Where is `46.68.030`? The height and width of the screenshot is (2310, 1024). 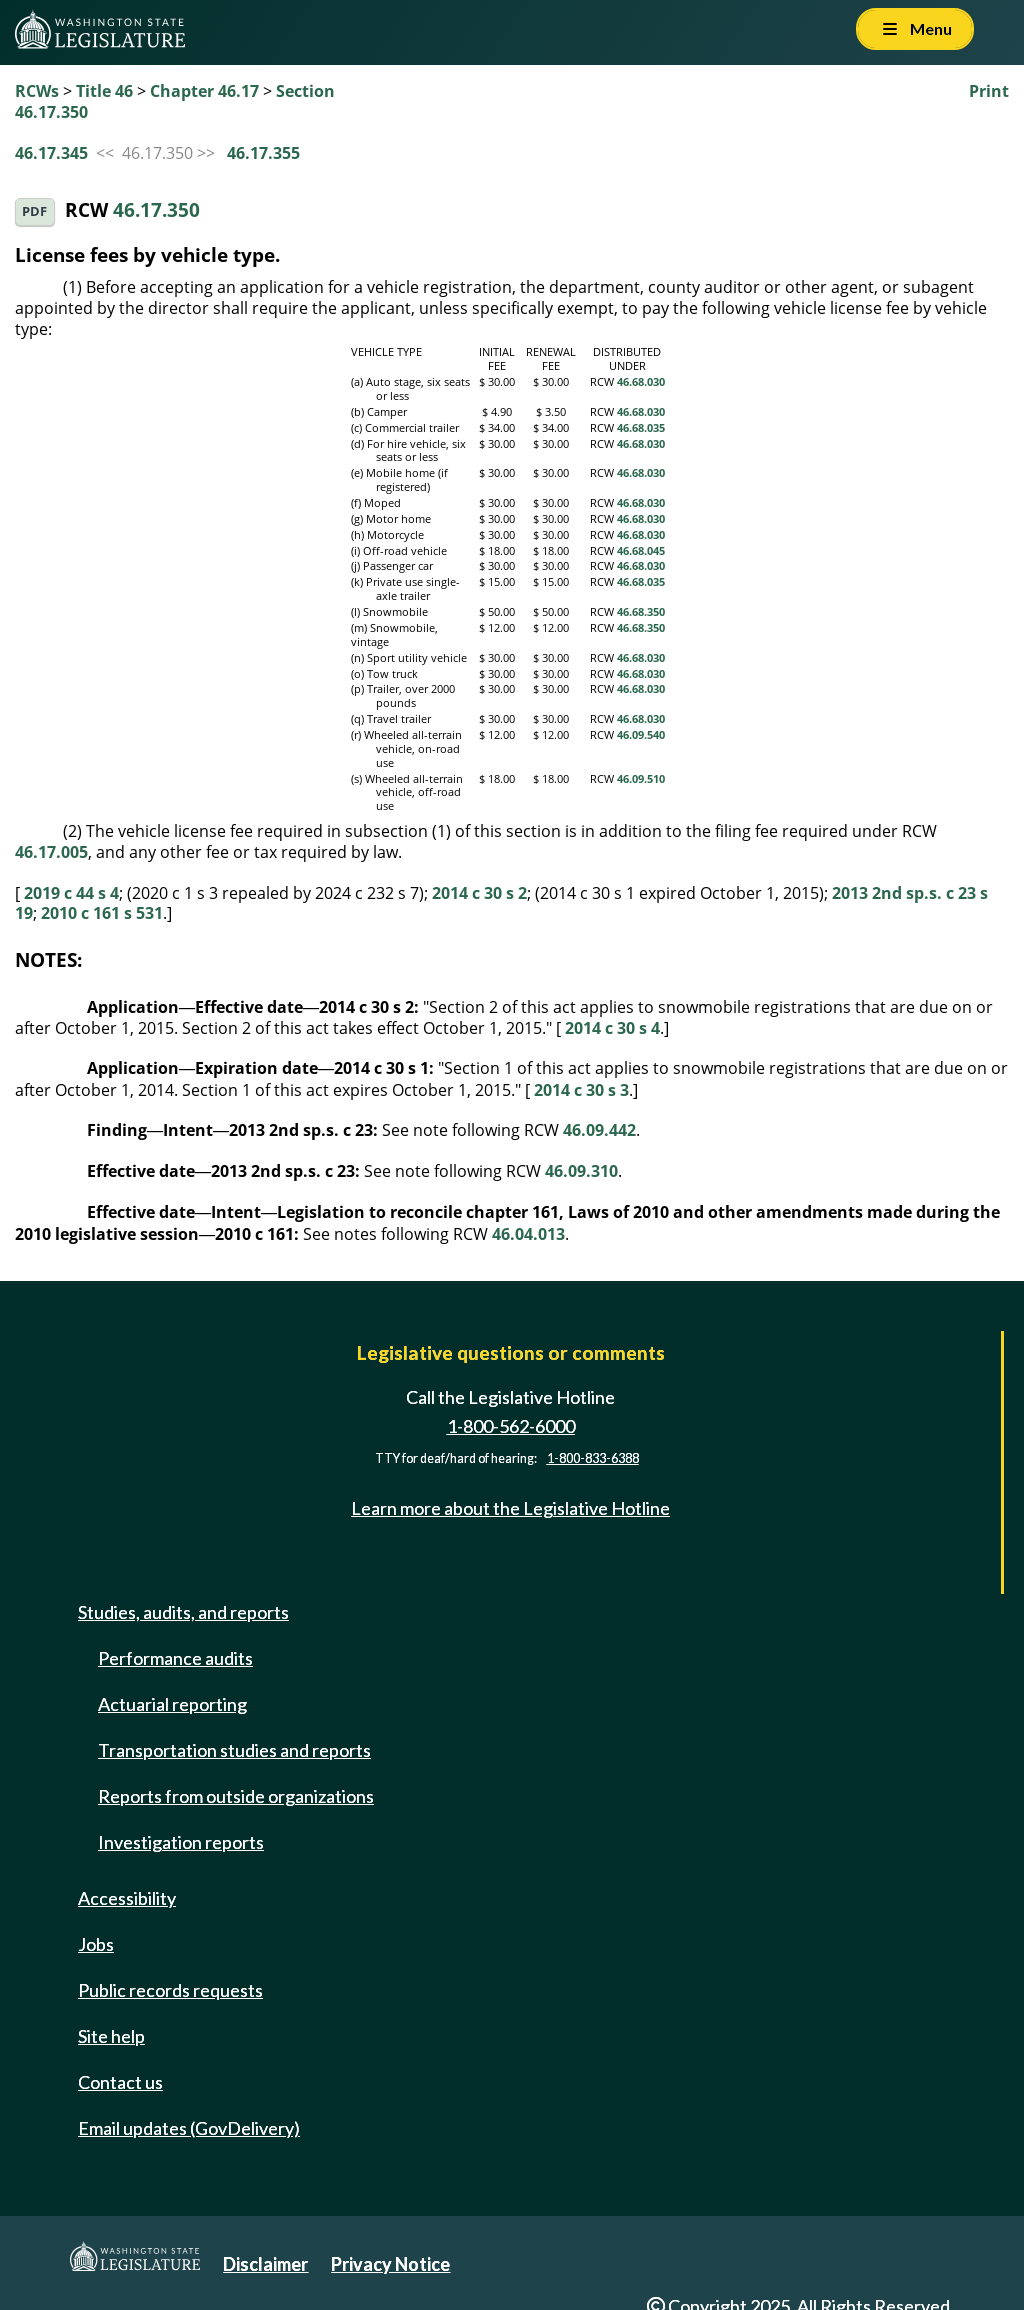
46.68.030 is located at coordinates (641, 382).